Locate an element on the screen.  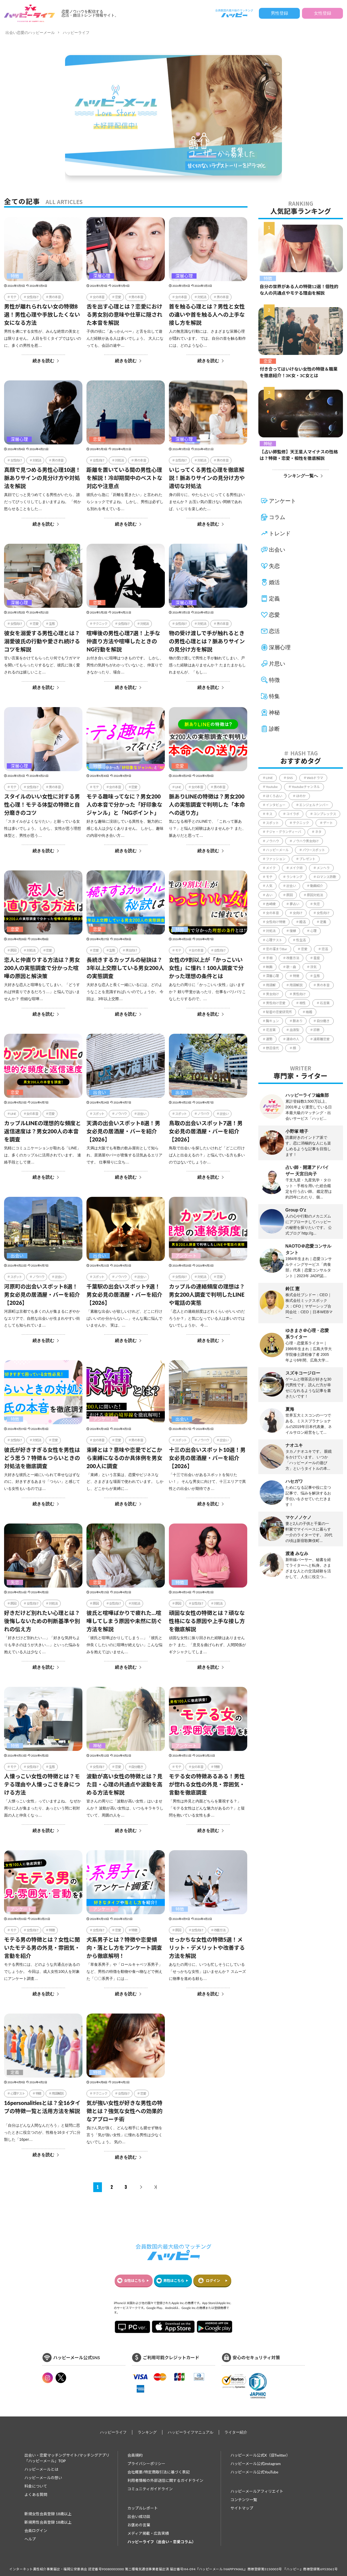
いじってくる男性心理を徹底解説！脈ありサインの見分け方や適切な対処法 is located at coordinates (207, 477).